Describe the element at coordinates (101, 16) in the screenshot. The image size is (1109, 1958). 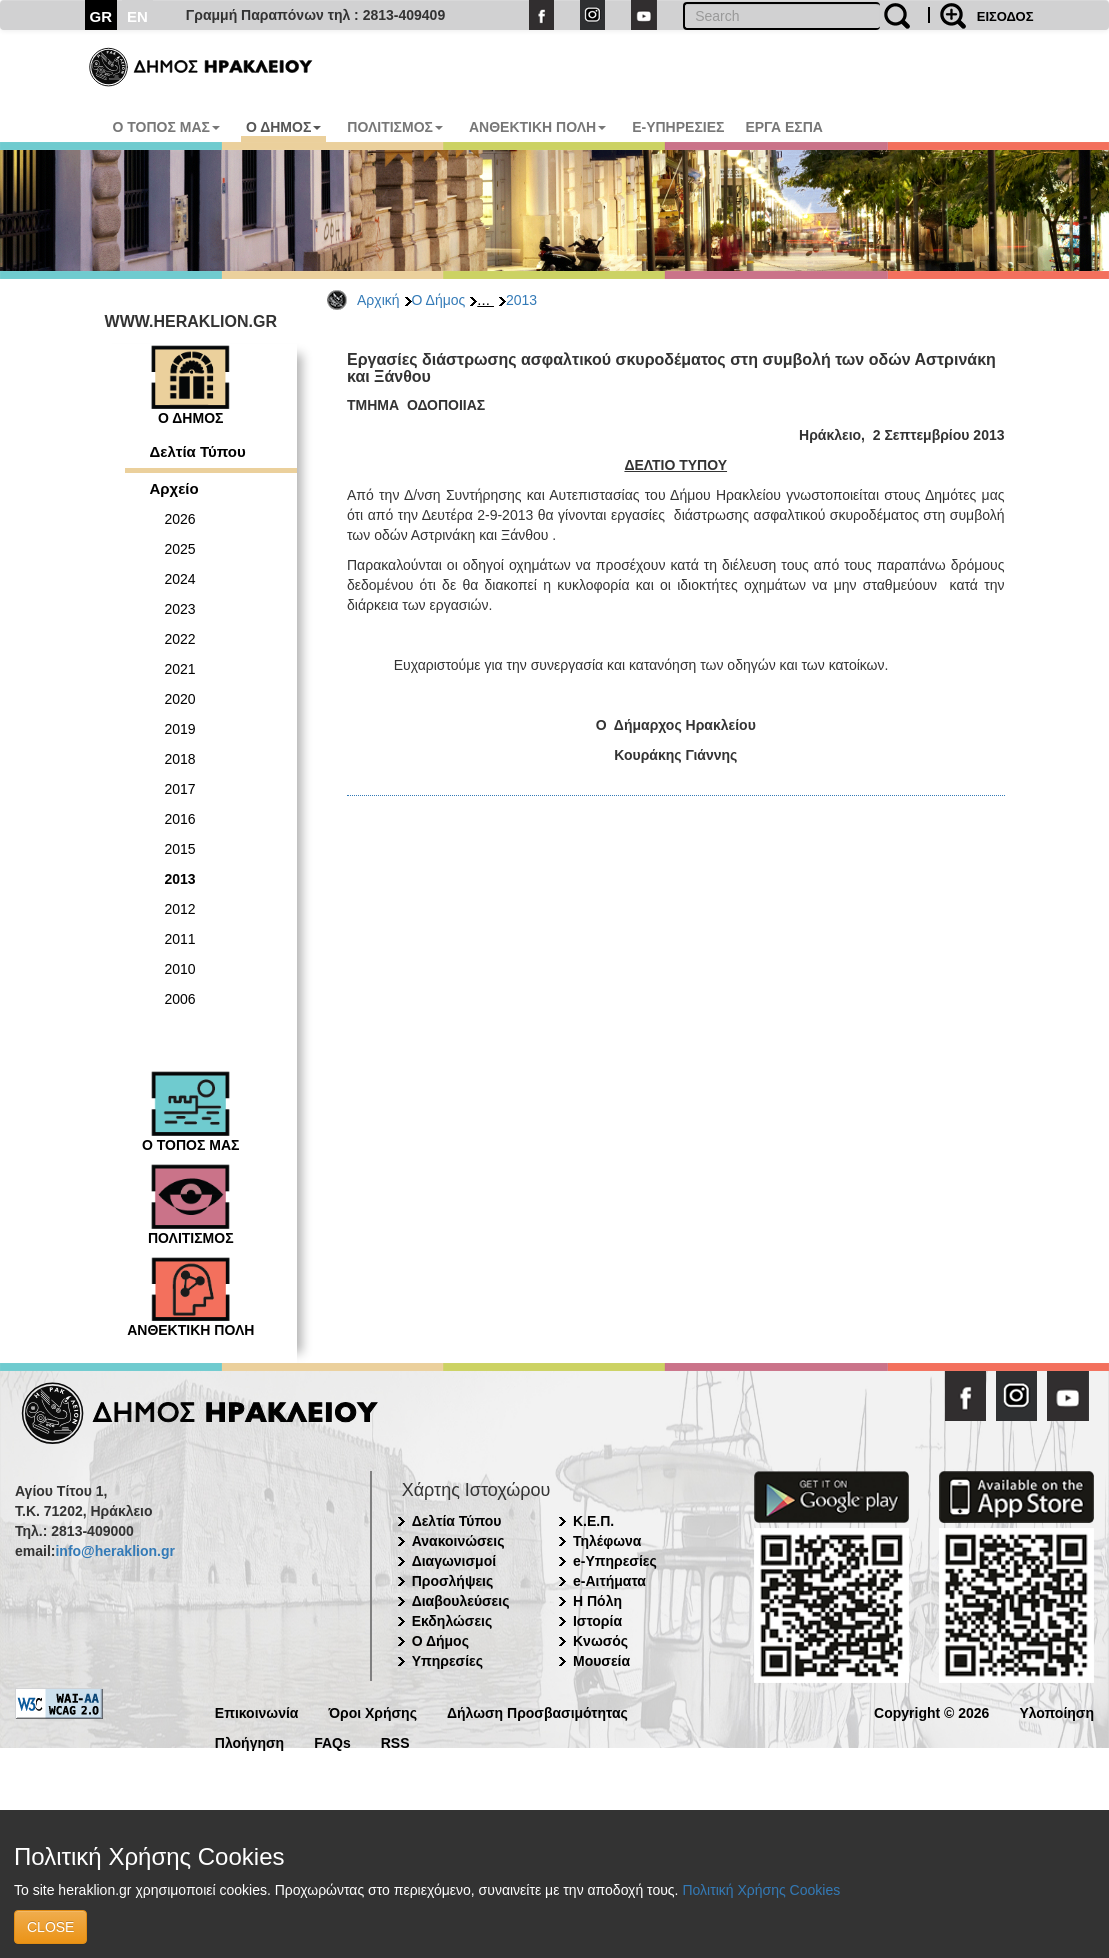
I see `GR` at that location.